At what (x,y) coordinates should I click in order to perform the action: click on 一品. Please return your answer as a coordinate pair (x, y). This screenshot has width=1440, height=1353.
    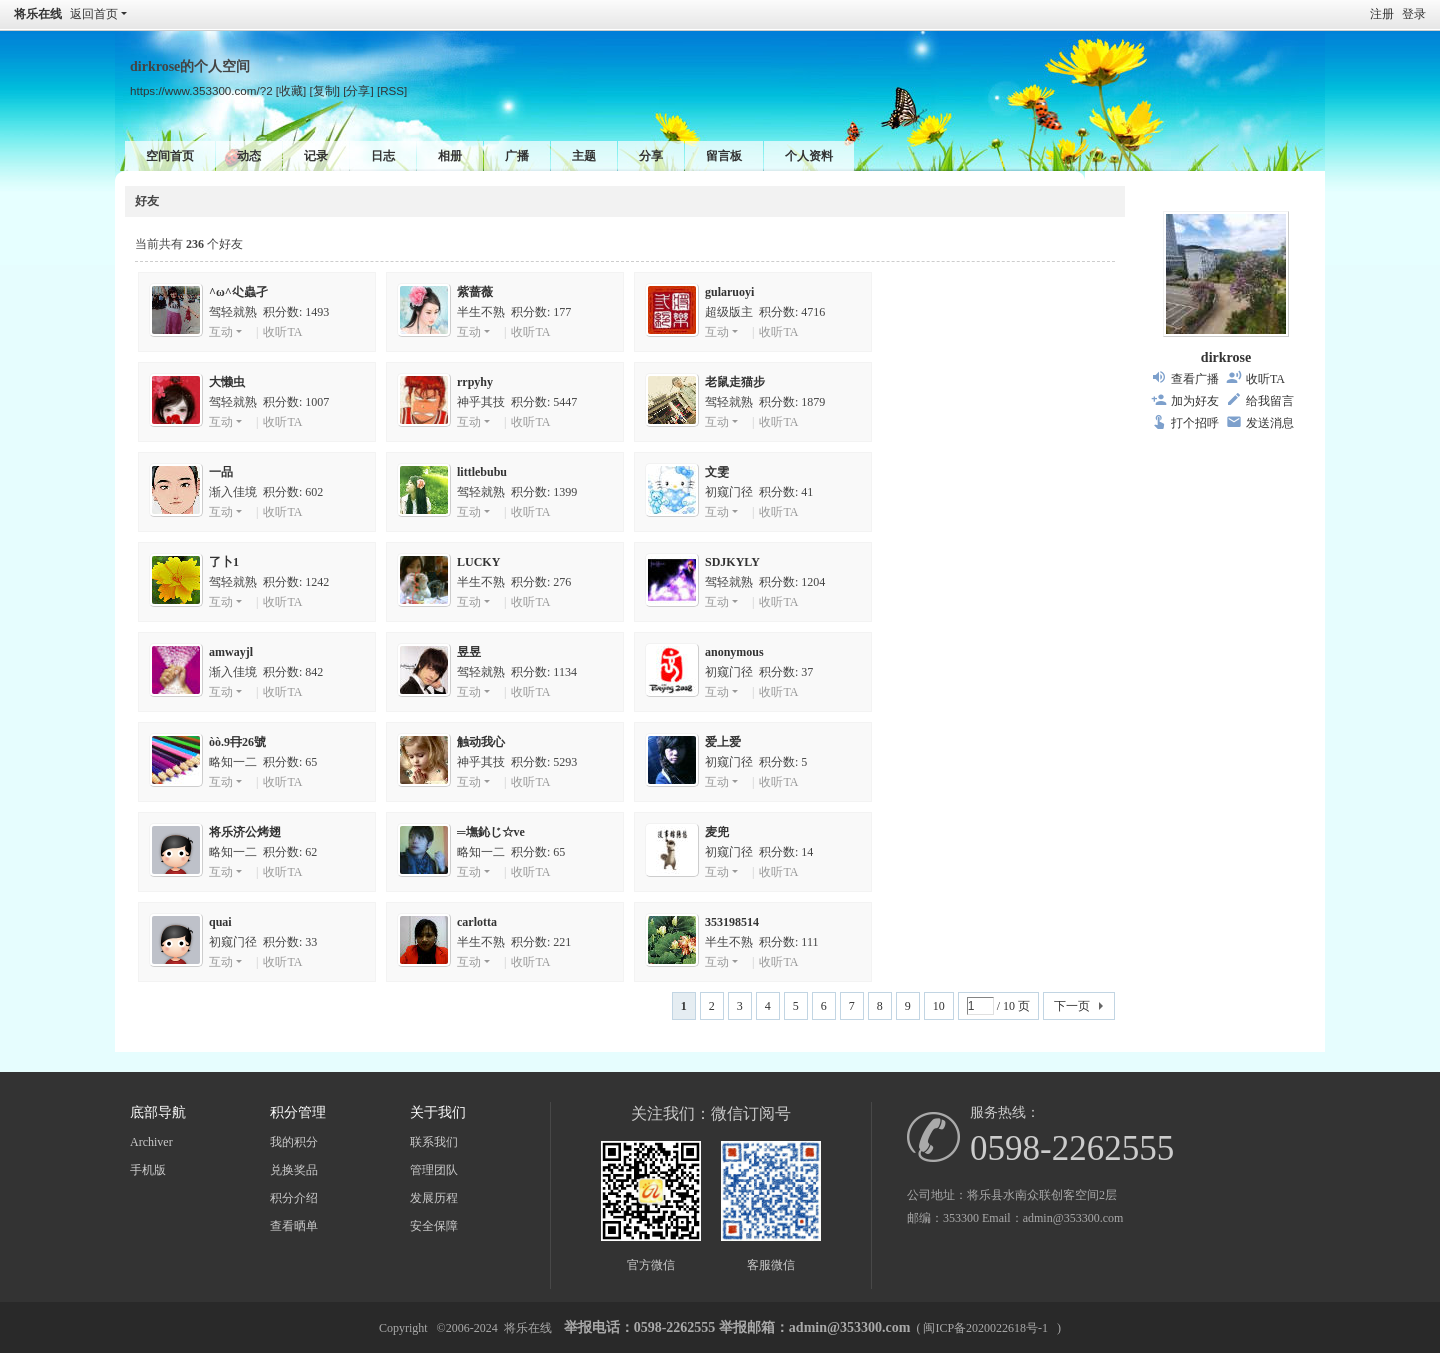
    Looking at the image, I should click on (221, 472).